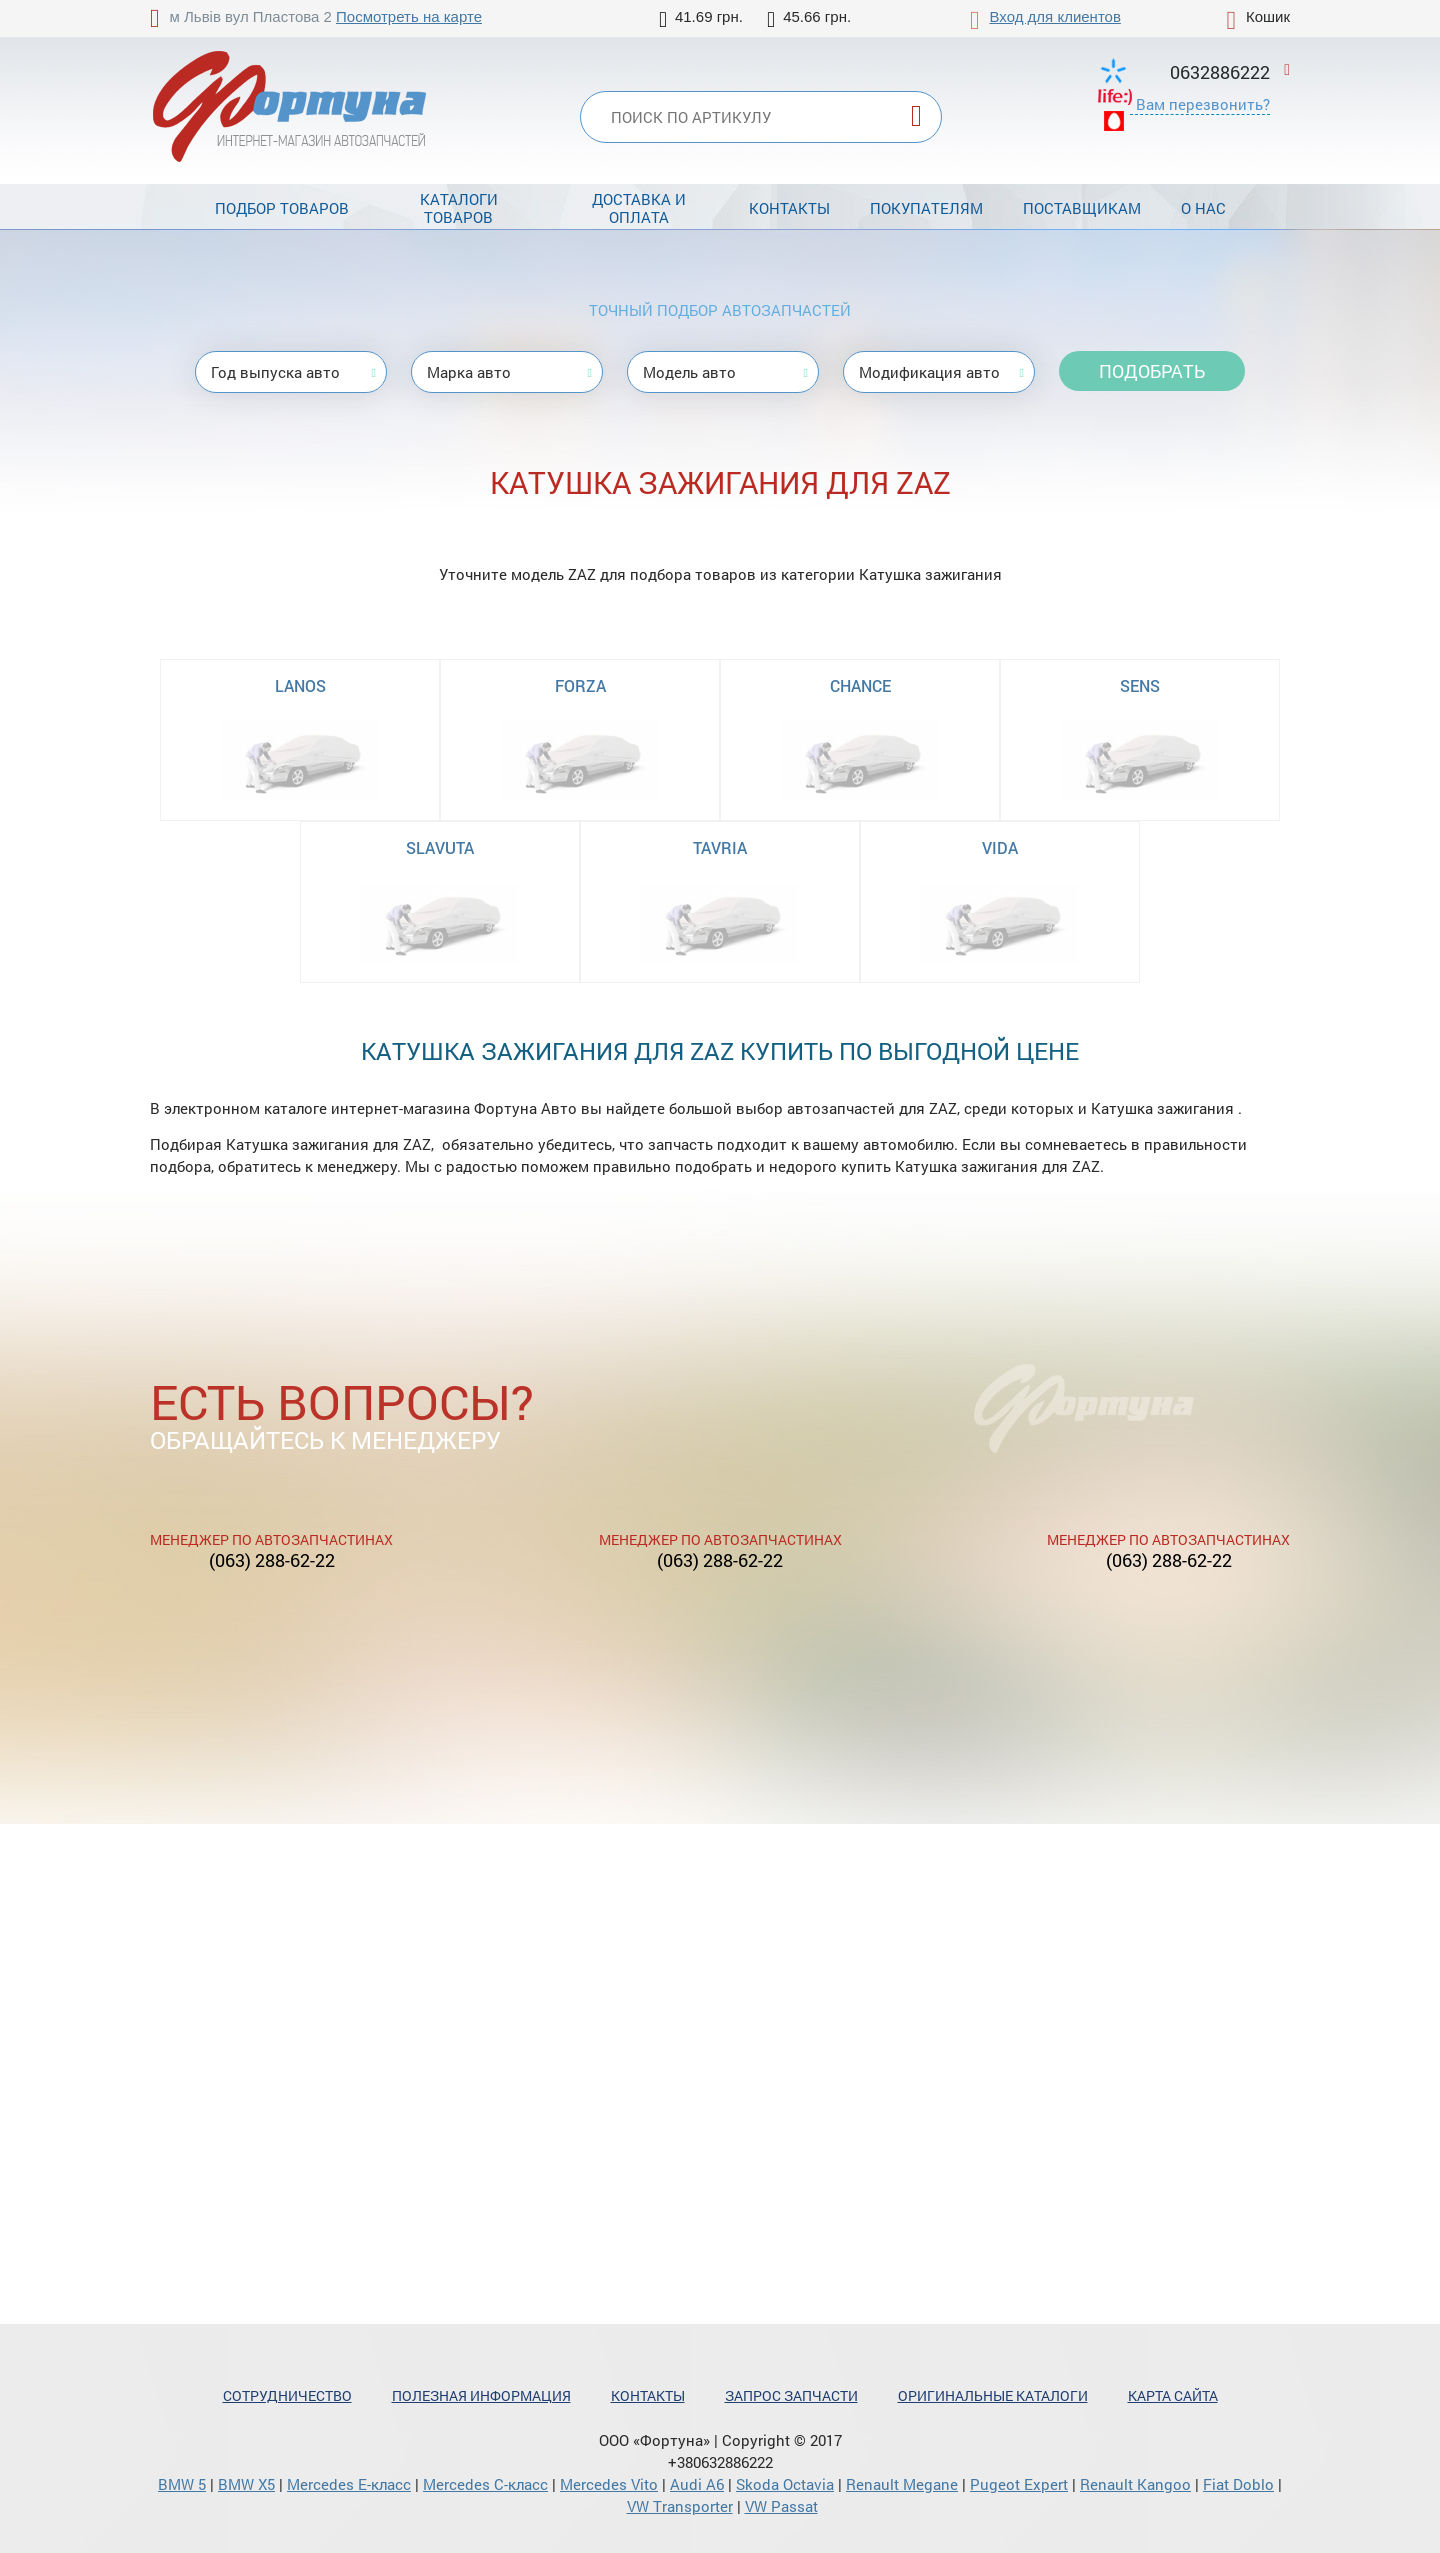  Describe the element at coordinates (720, 847) in the screenshot. I see `TAVRIA` at that location.